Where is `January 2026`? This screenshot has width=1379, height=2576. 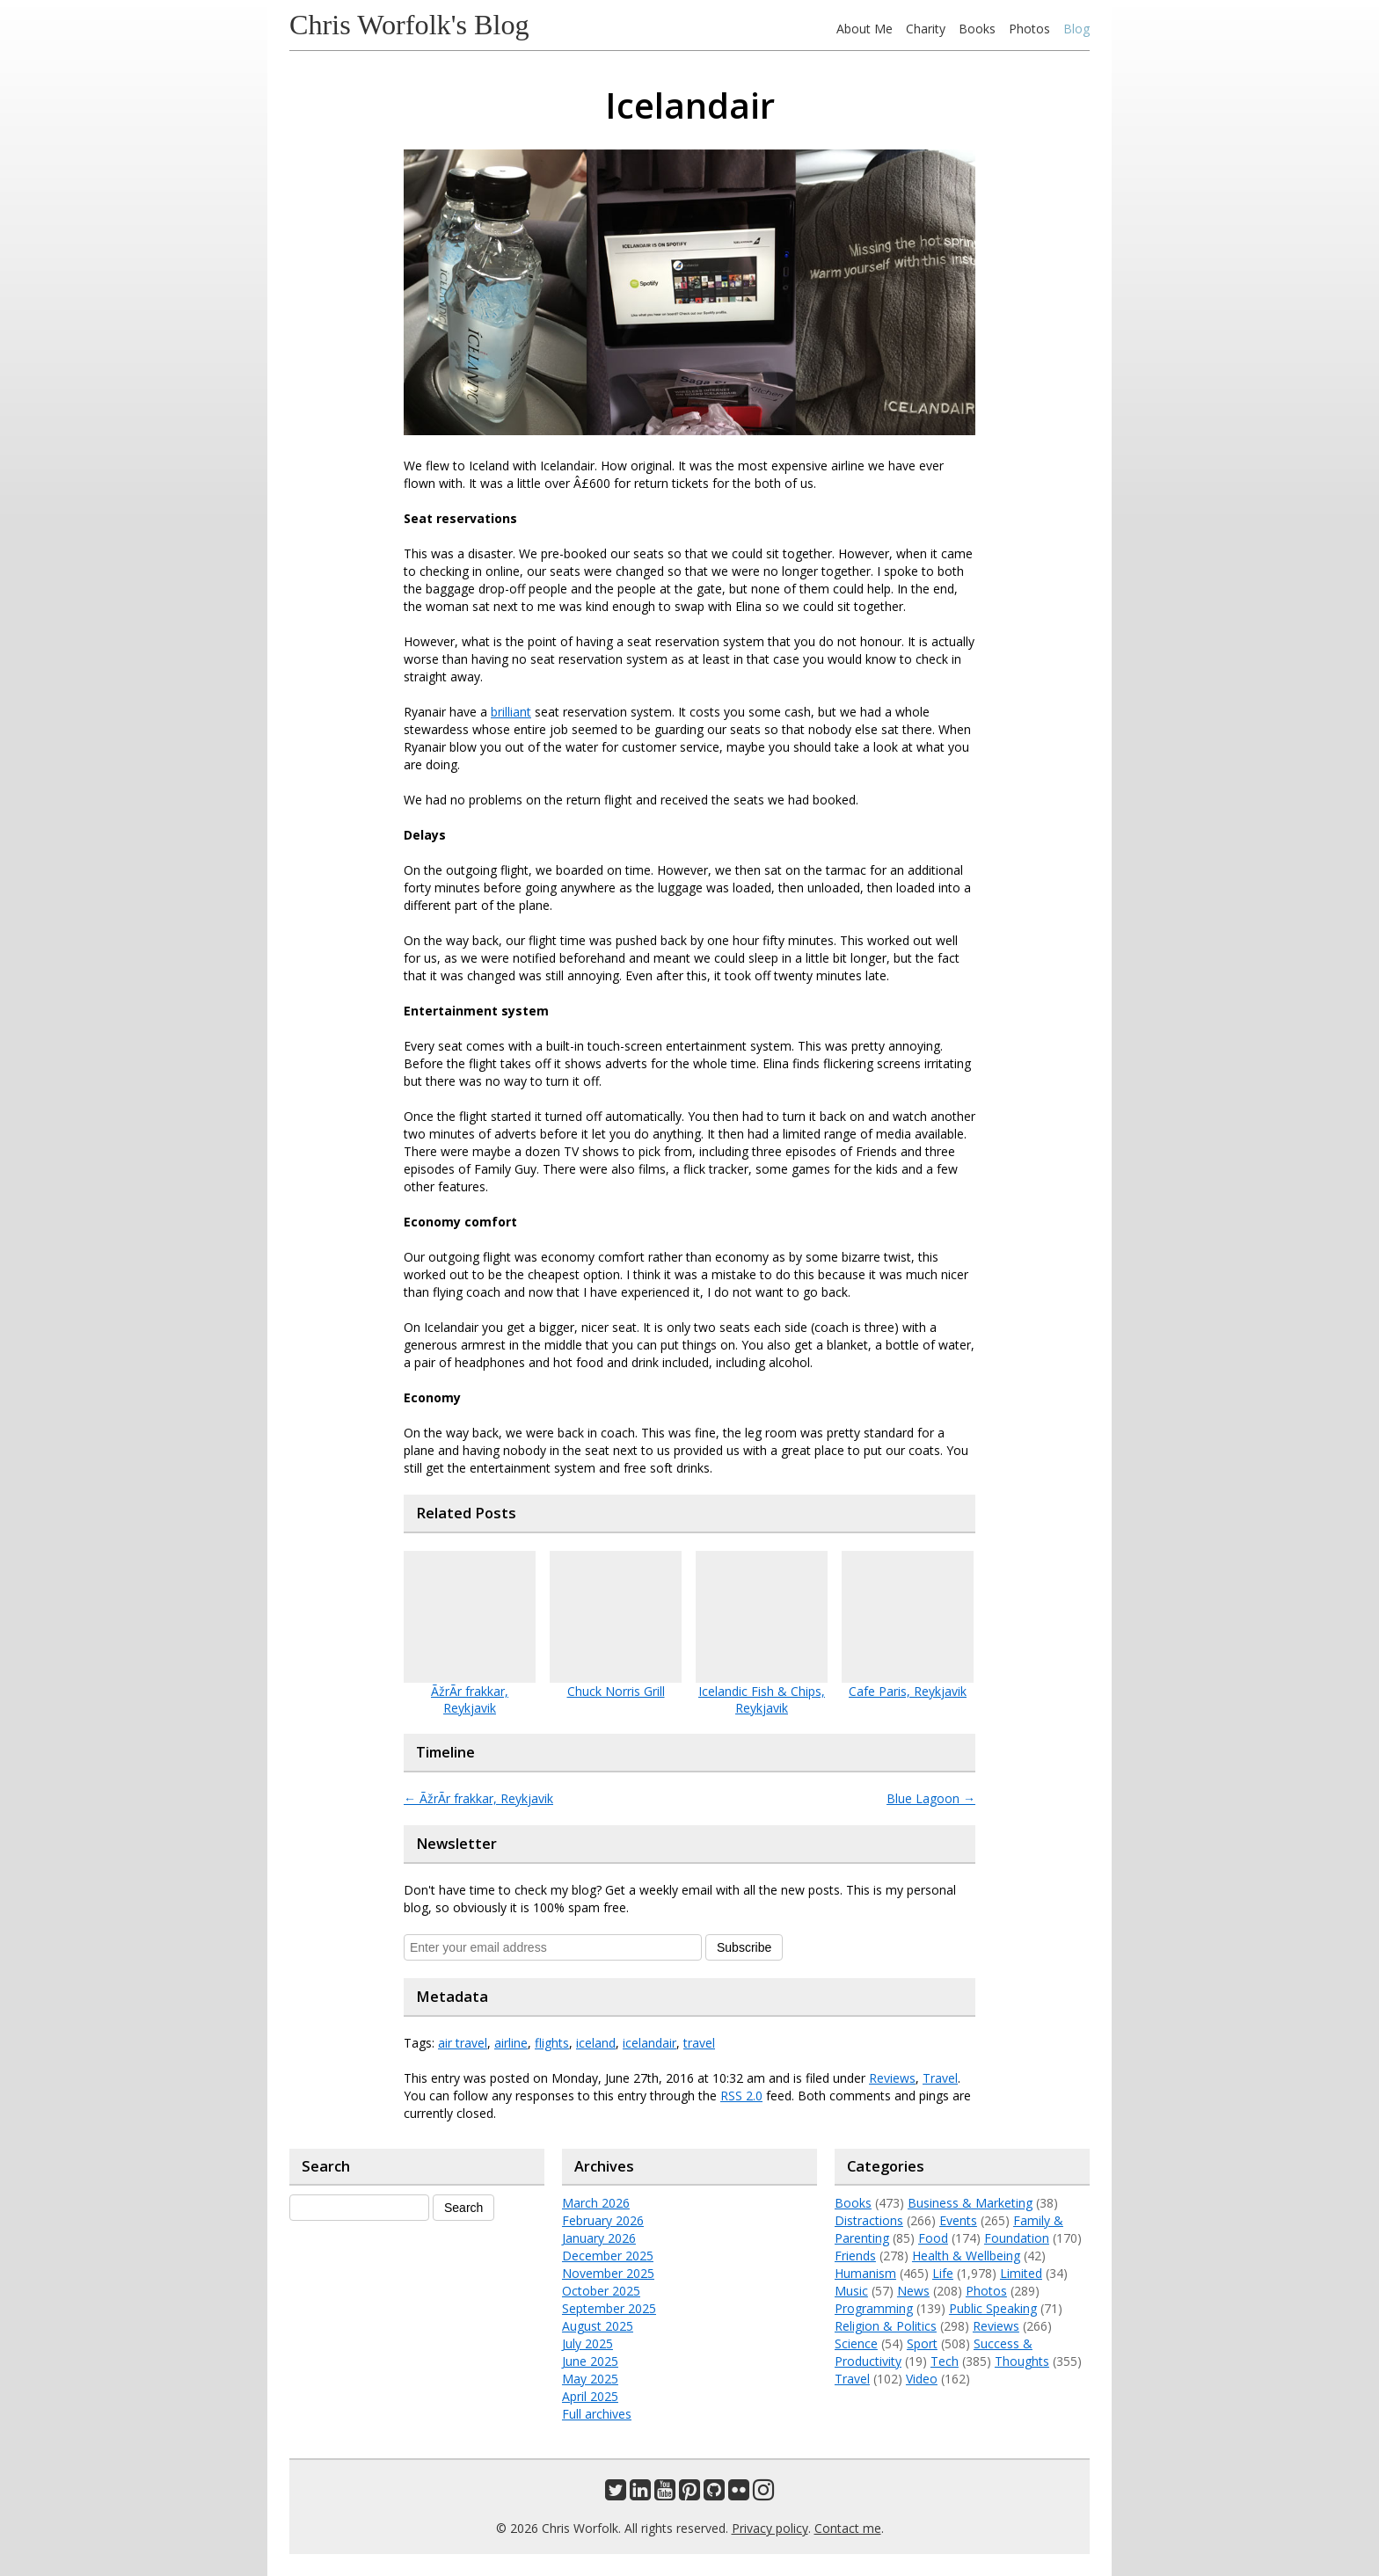 January 2026 is located at coordinates (599, 2238).